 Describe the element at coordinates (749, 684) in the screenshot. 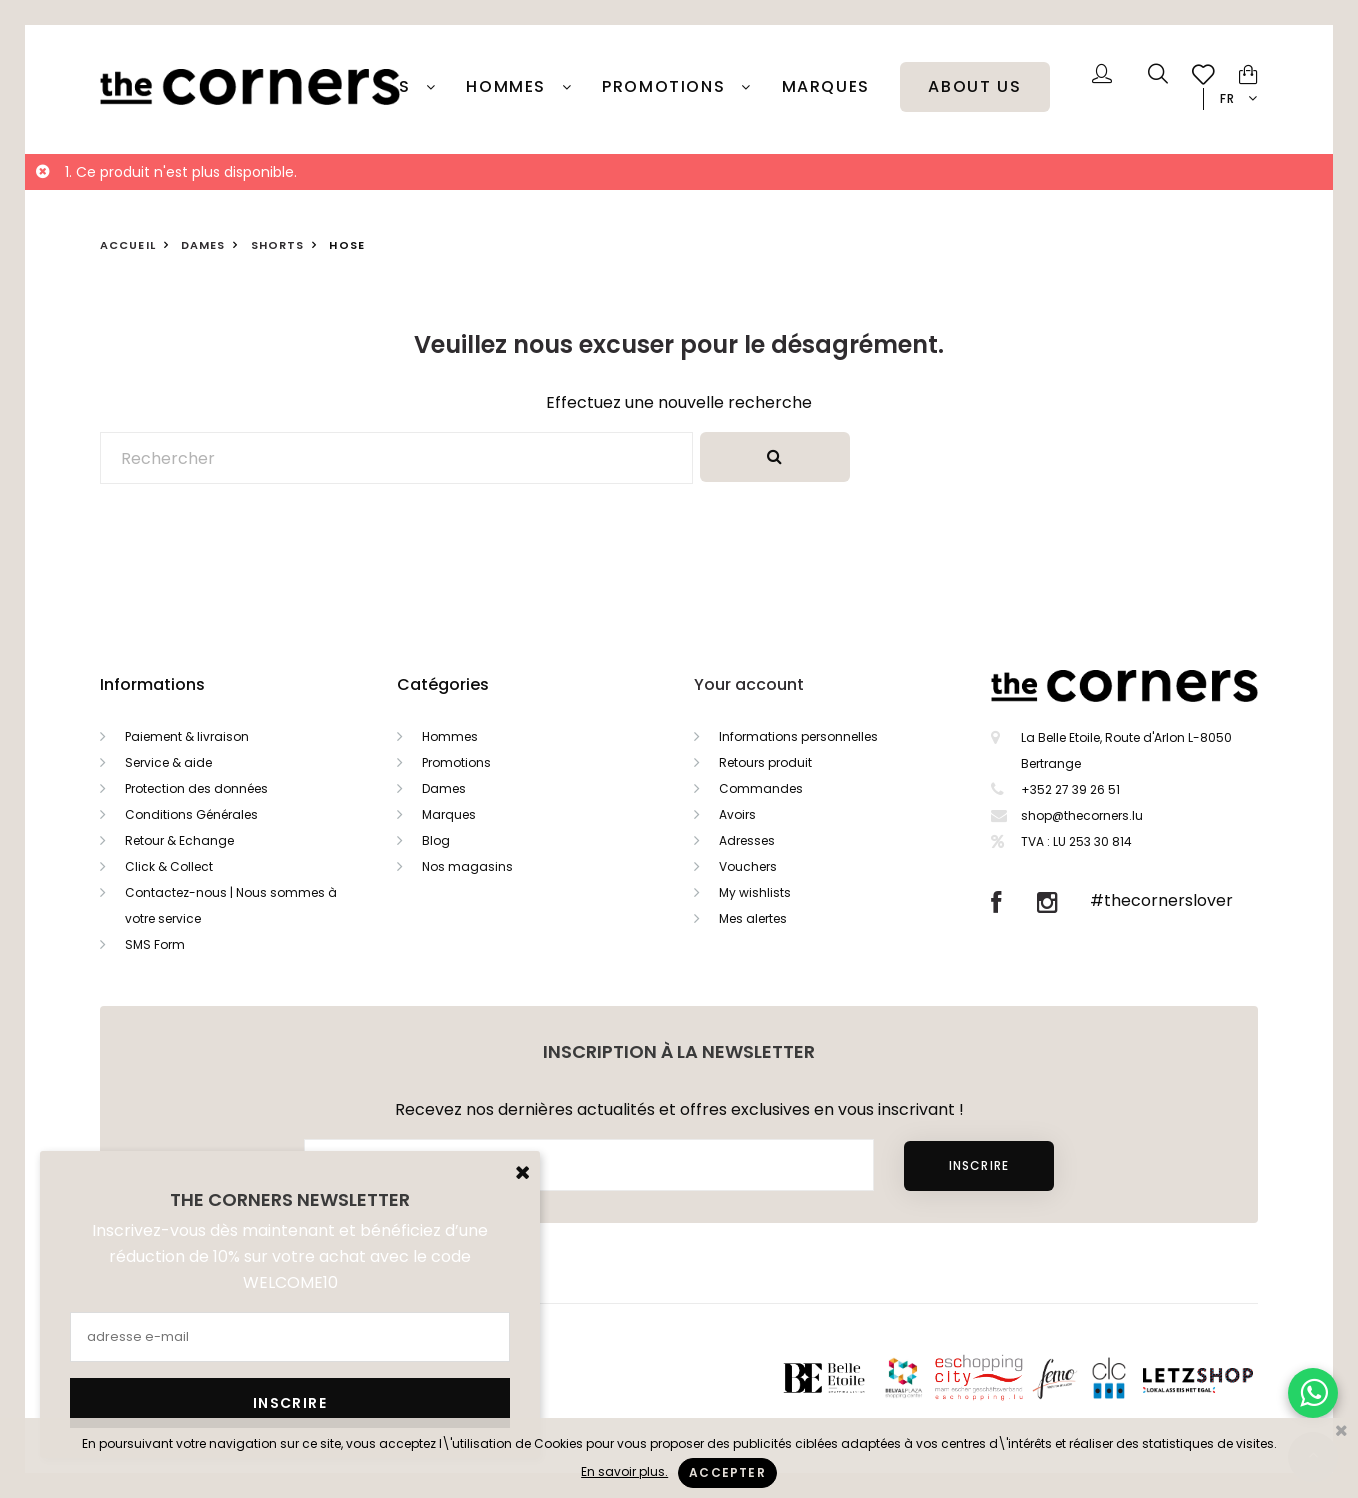

I see `Your account` at that location.